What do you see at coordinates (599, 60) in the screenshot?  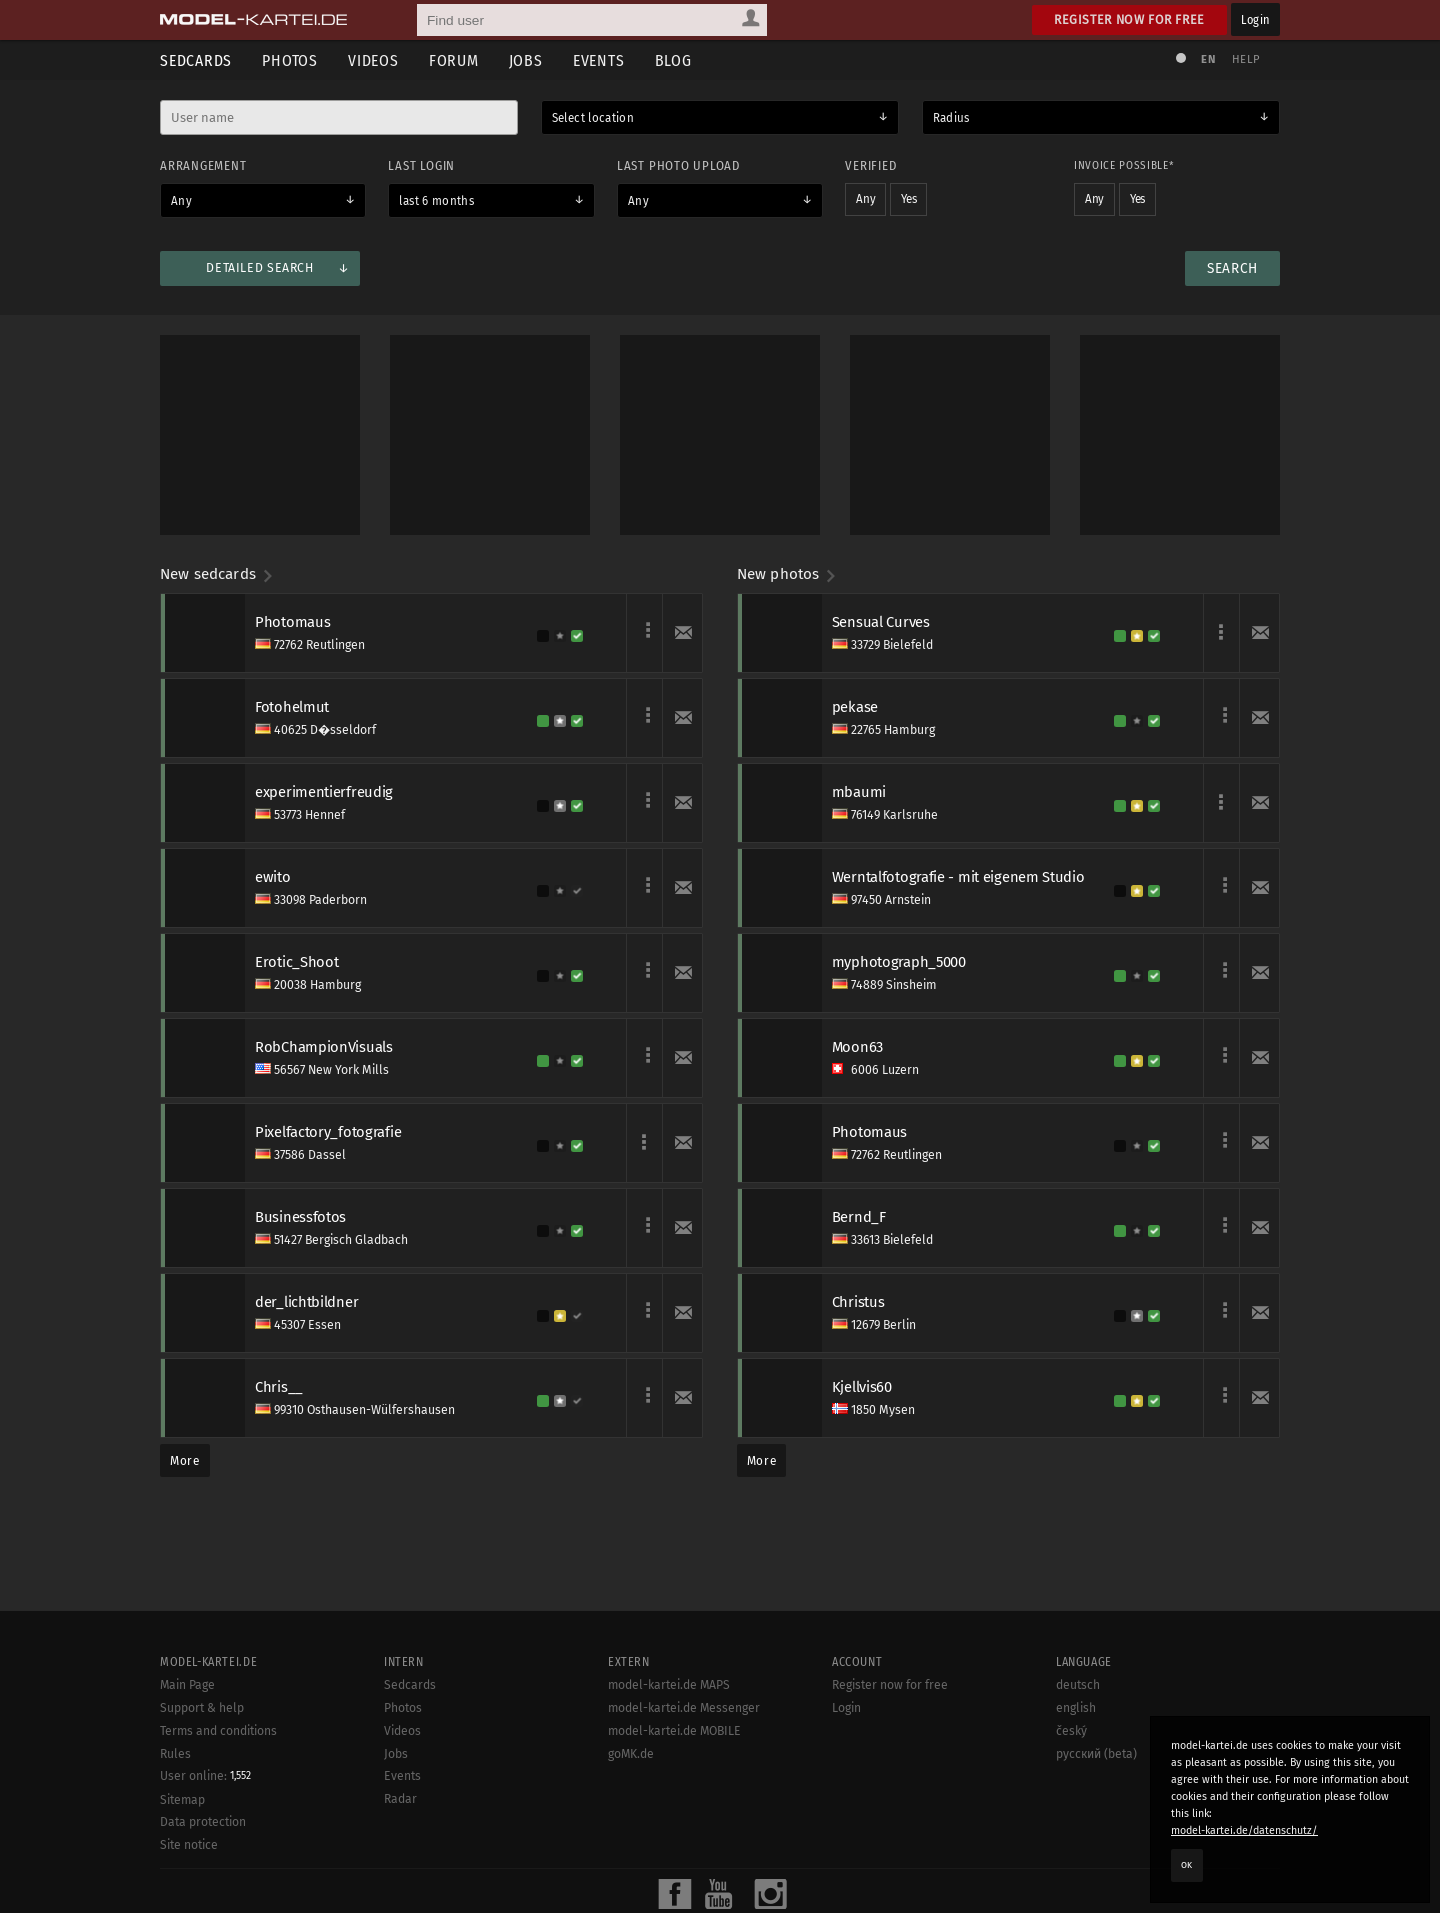 I see `Events` at bounding box center [599, 60].